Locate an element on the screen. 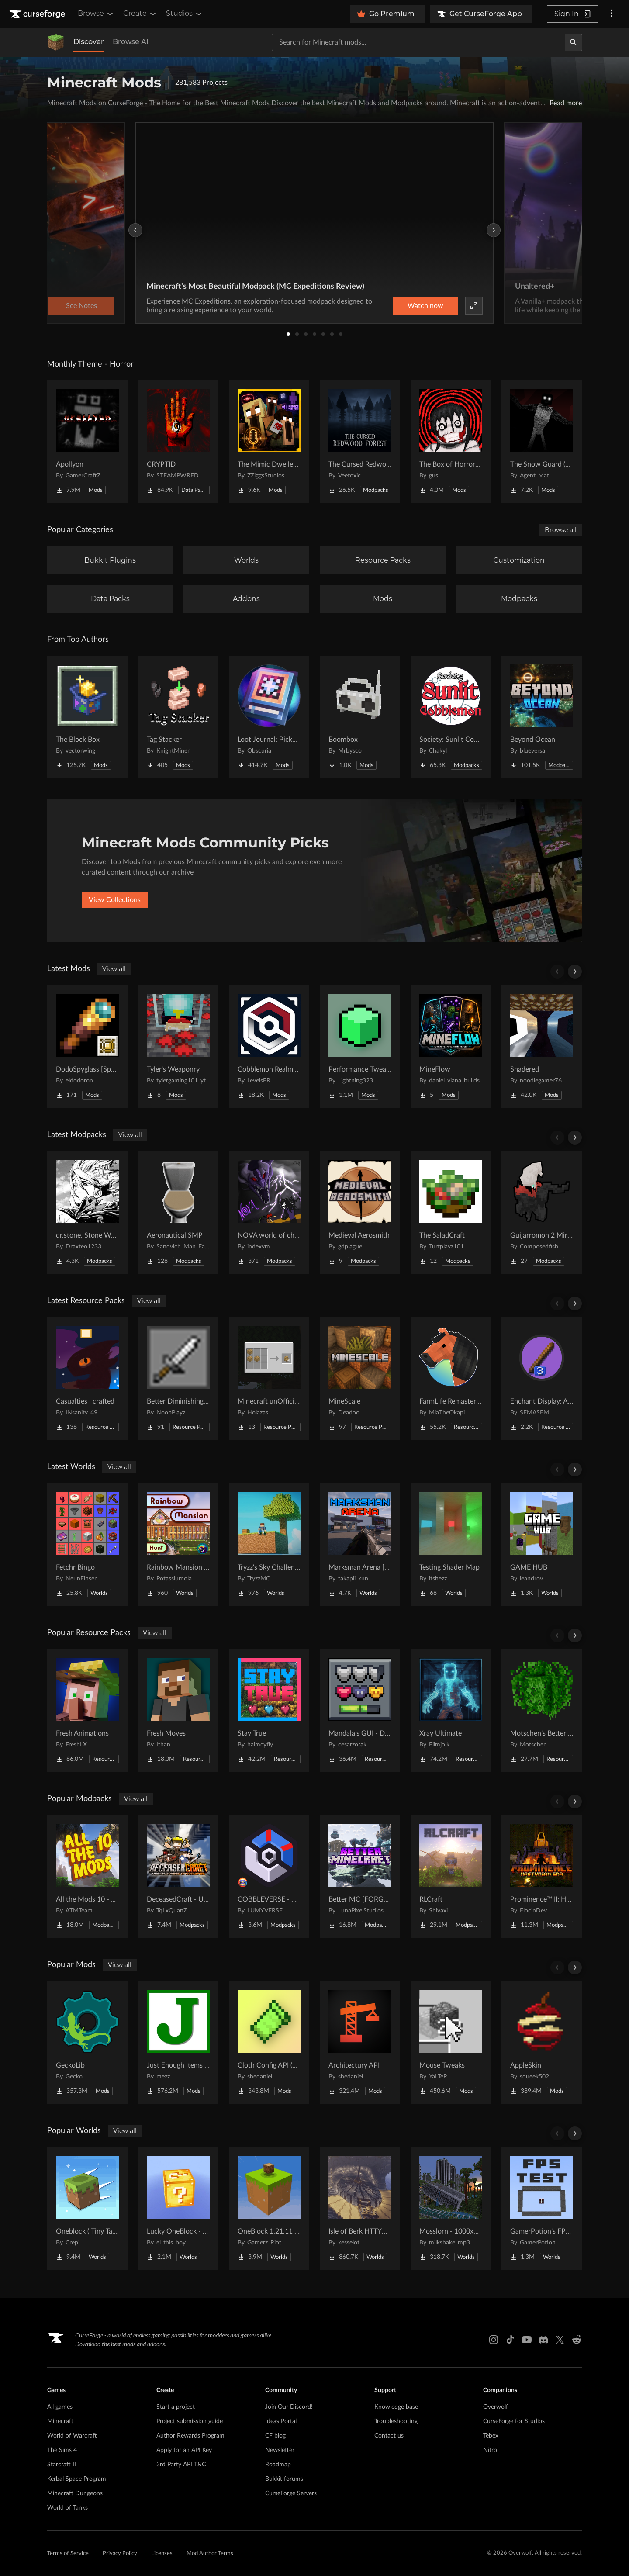  [Go to OneBlock 1.21.11 (Mounts of Mayhem) Project Page] is located at coordinates (269, 2208).